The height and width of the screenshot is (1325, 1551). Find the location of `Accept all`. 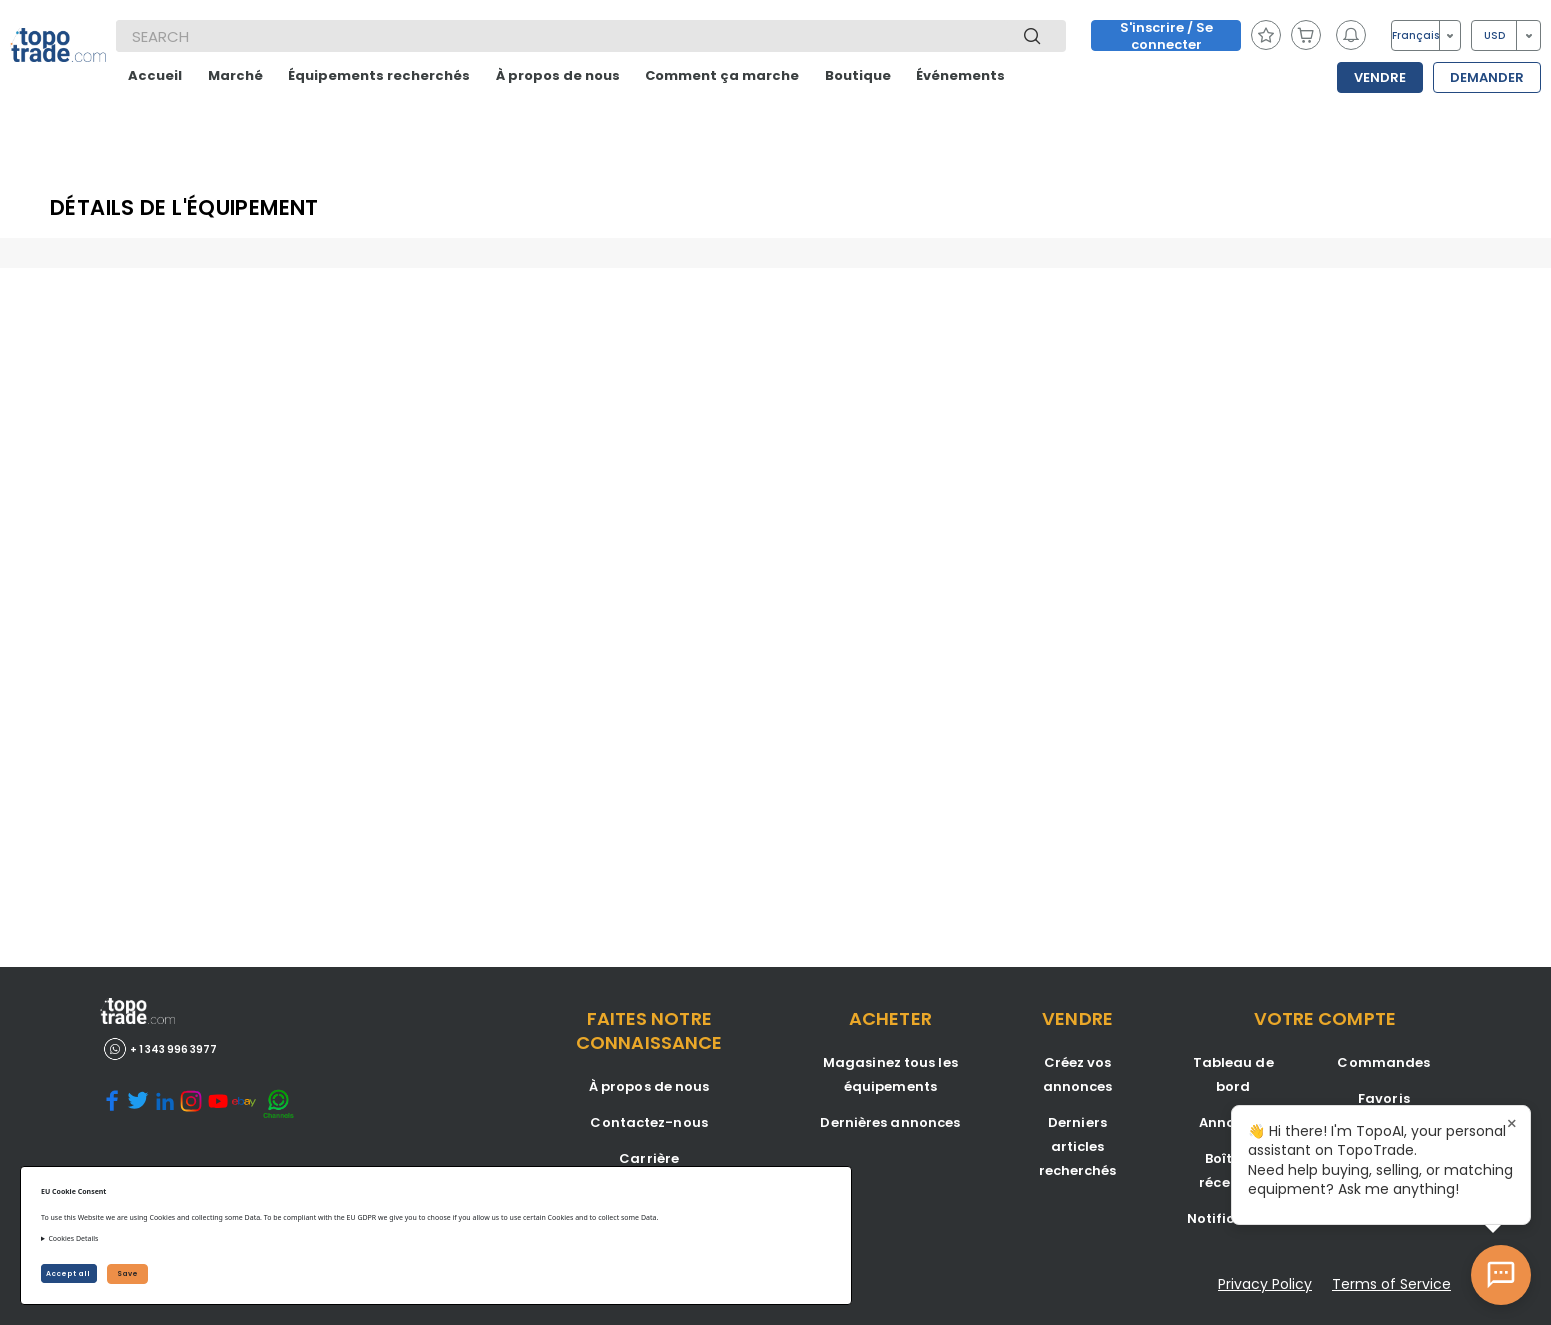

Accept all is located at coordinates (69, 1273).